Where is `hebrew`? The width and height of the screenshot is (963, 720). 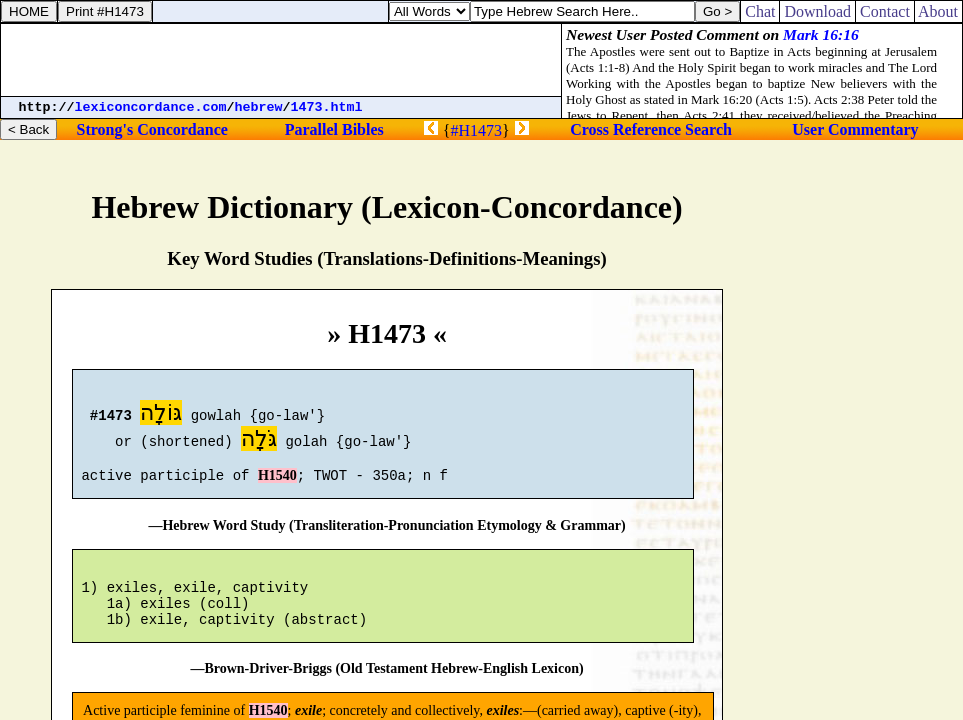
hebrew is located at coordinates (259, 107).